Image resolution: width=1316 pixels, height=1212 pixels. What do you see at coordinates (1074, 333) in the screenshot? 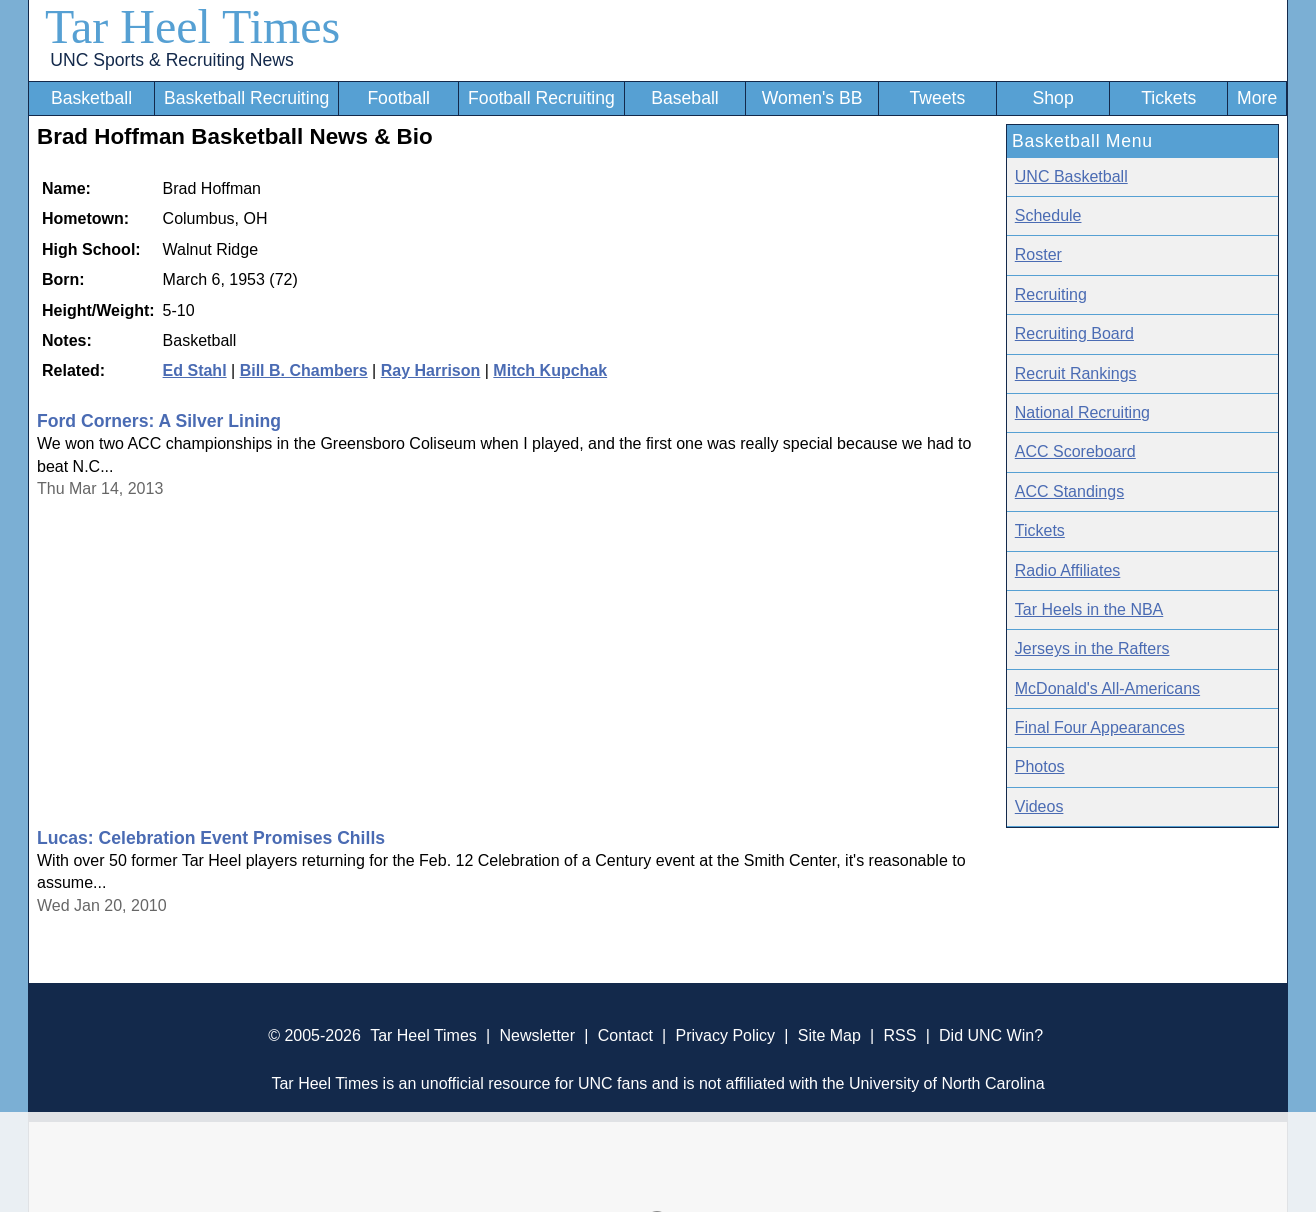
I see `Recruiting Board` at bounding box center [1074, 333].